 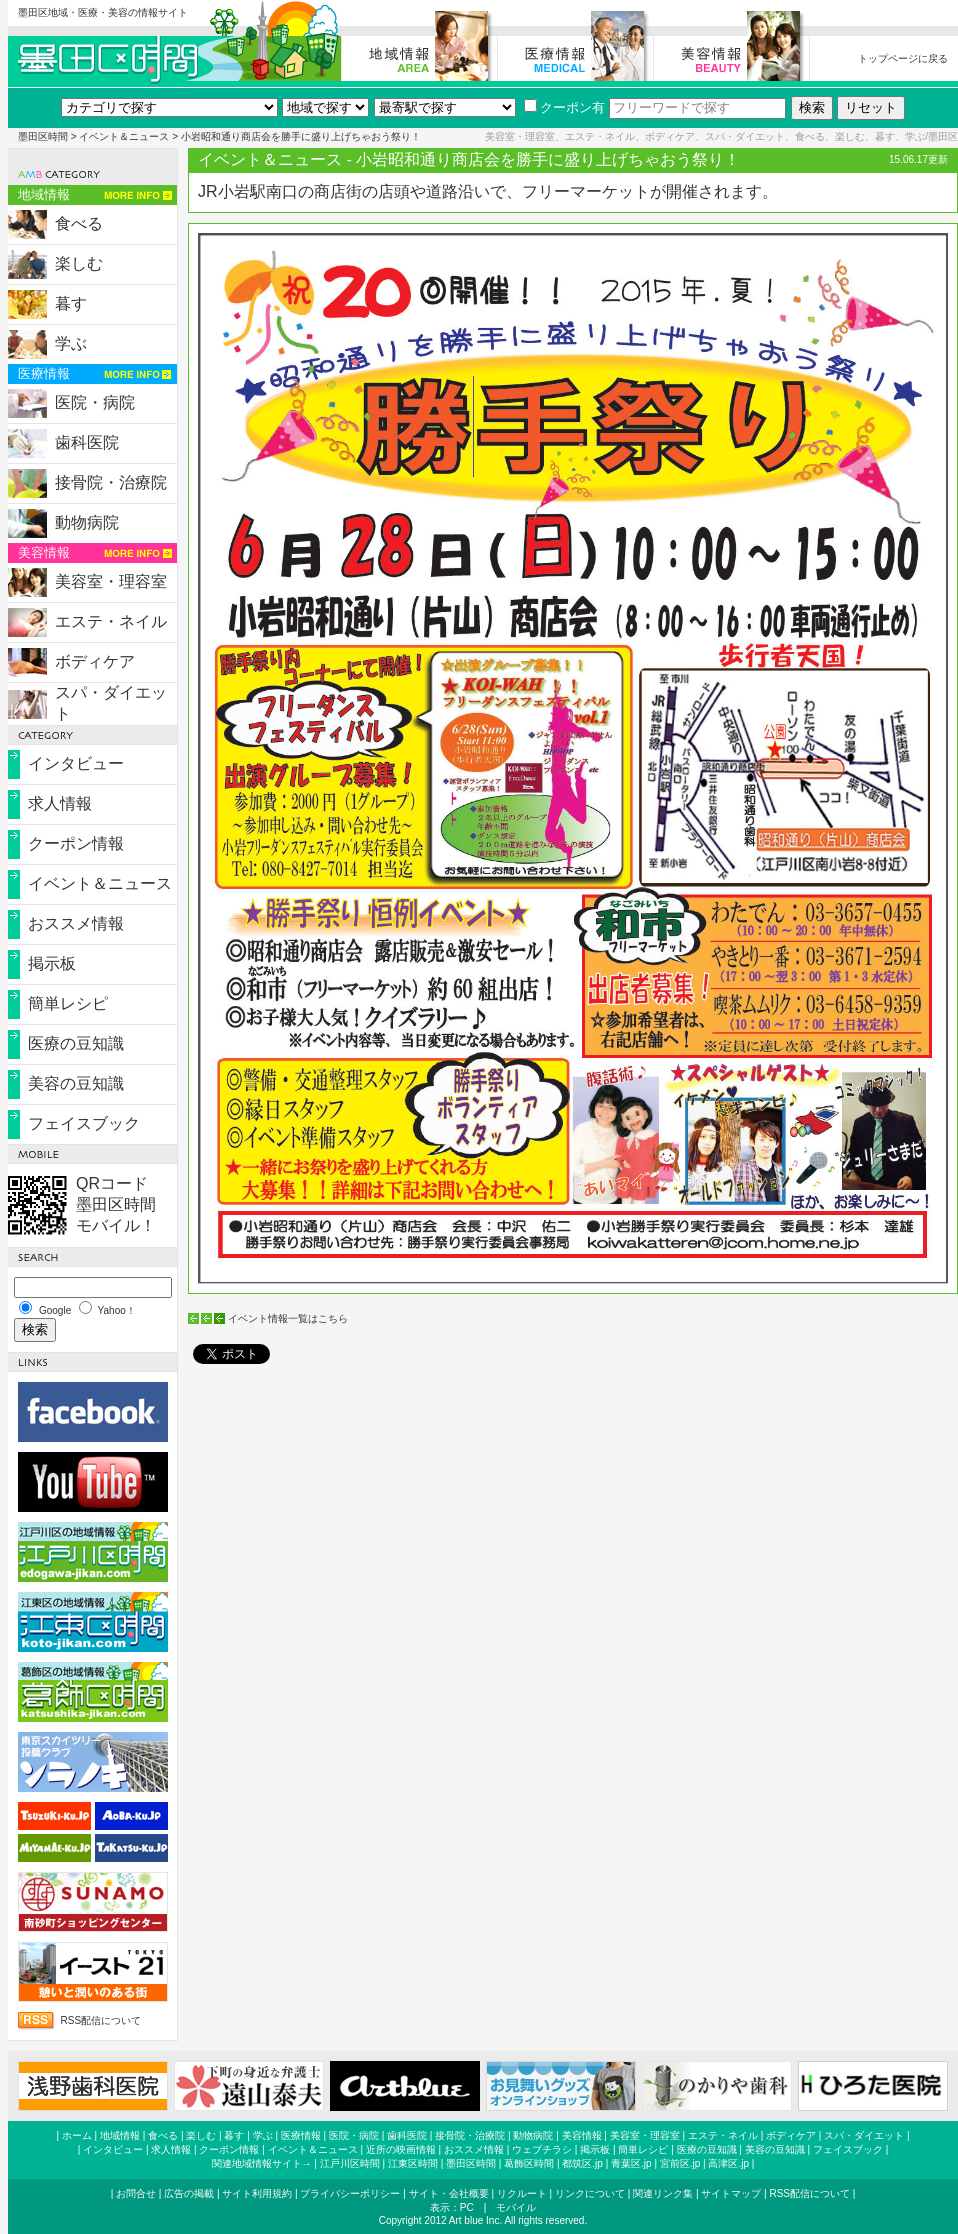 I want to click on イベント＆ニュース, so click(x=124, y=136).